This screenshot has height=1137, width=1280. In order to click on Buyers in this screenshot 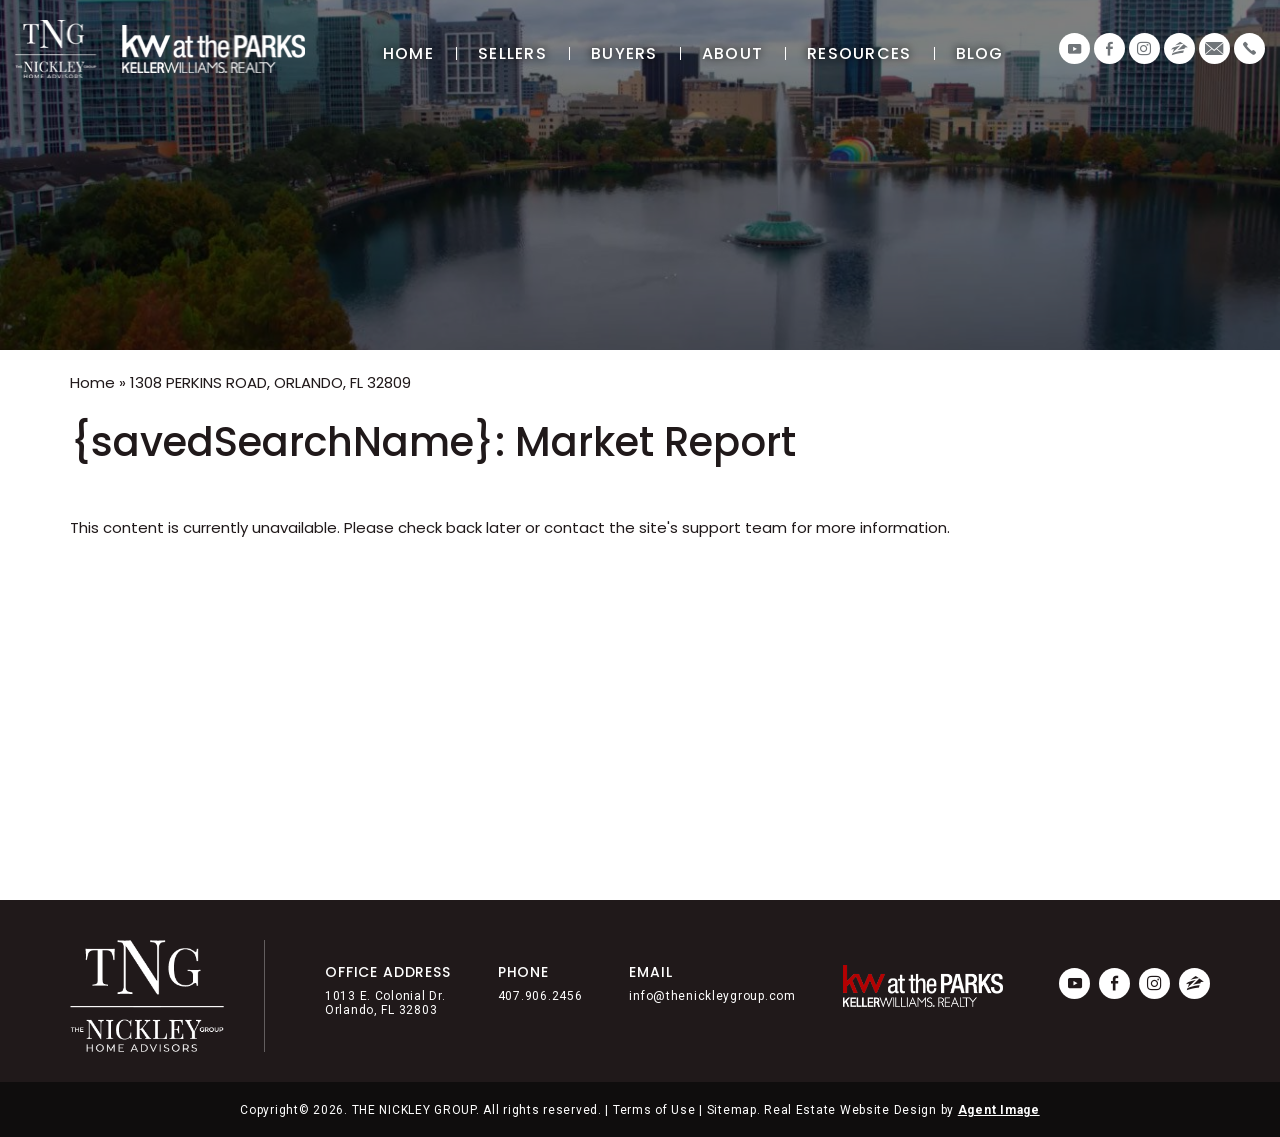, I will do `click(624, 53)`.